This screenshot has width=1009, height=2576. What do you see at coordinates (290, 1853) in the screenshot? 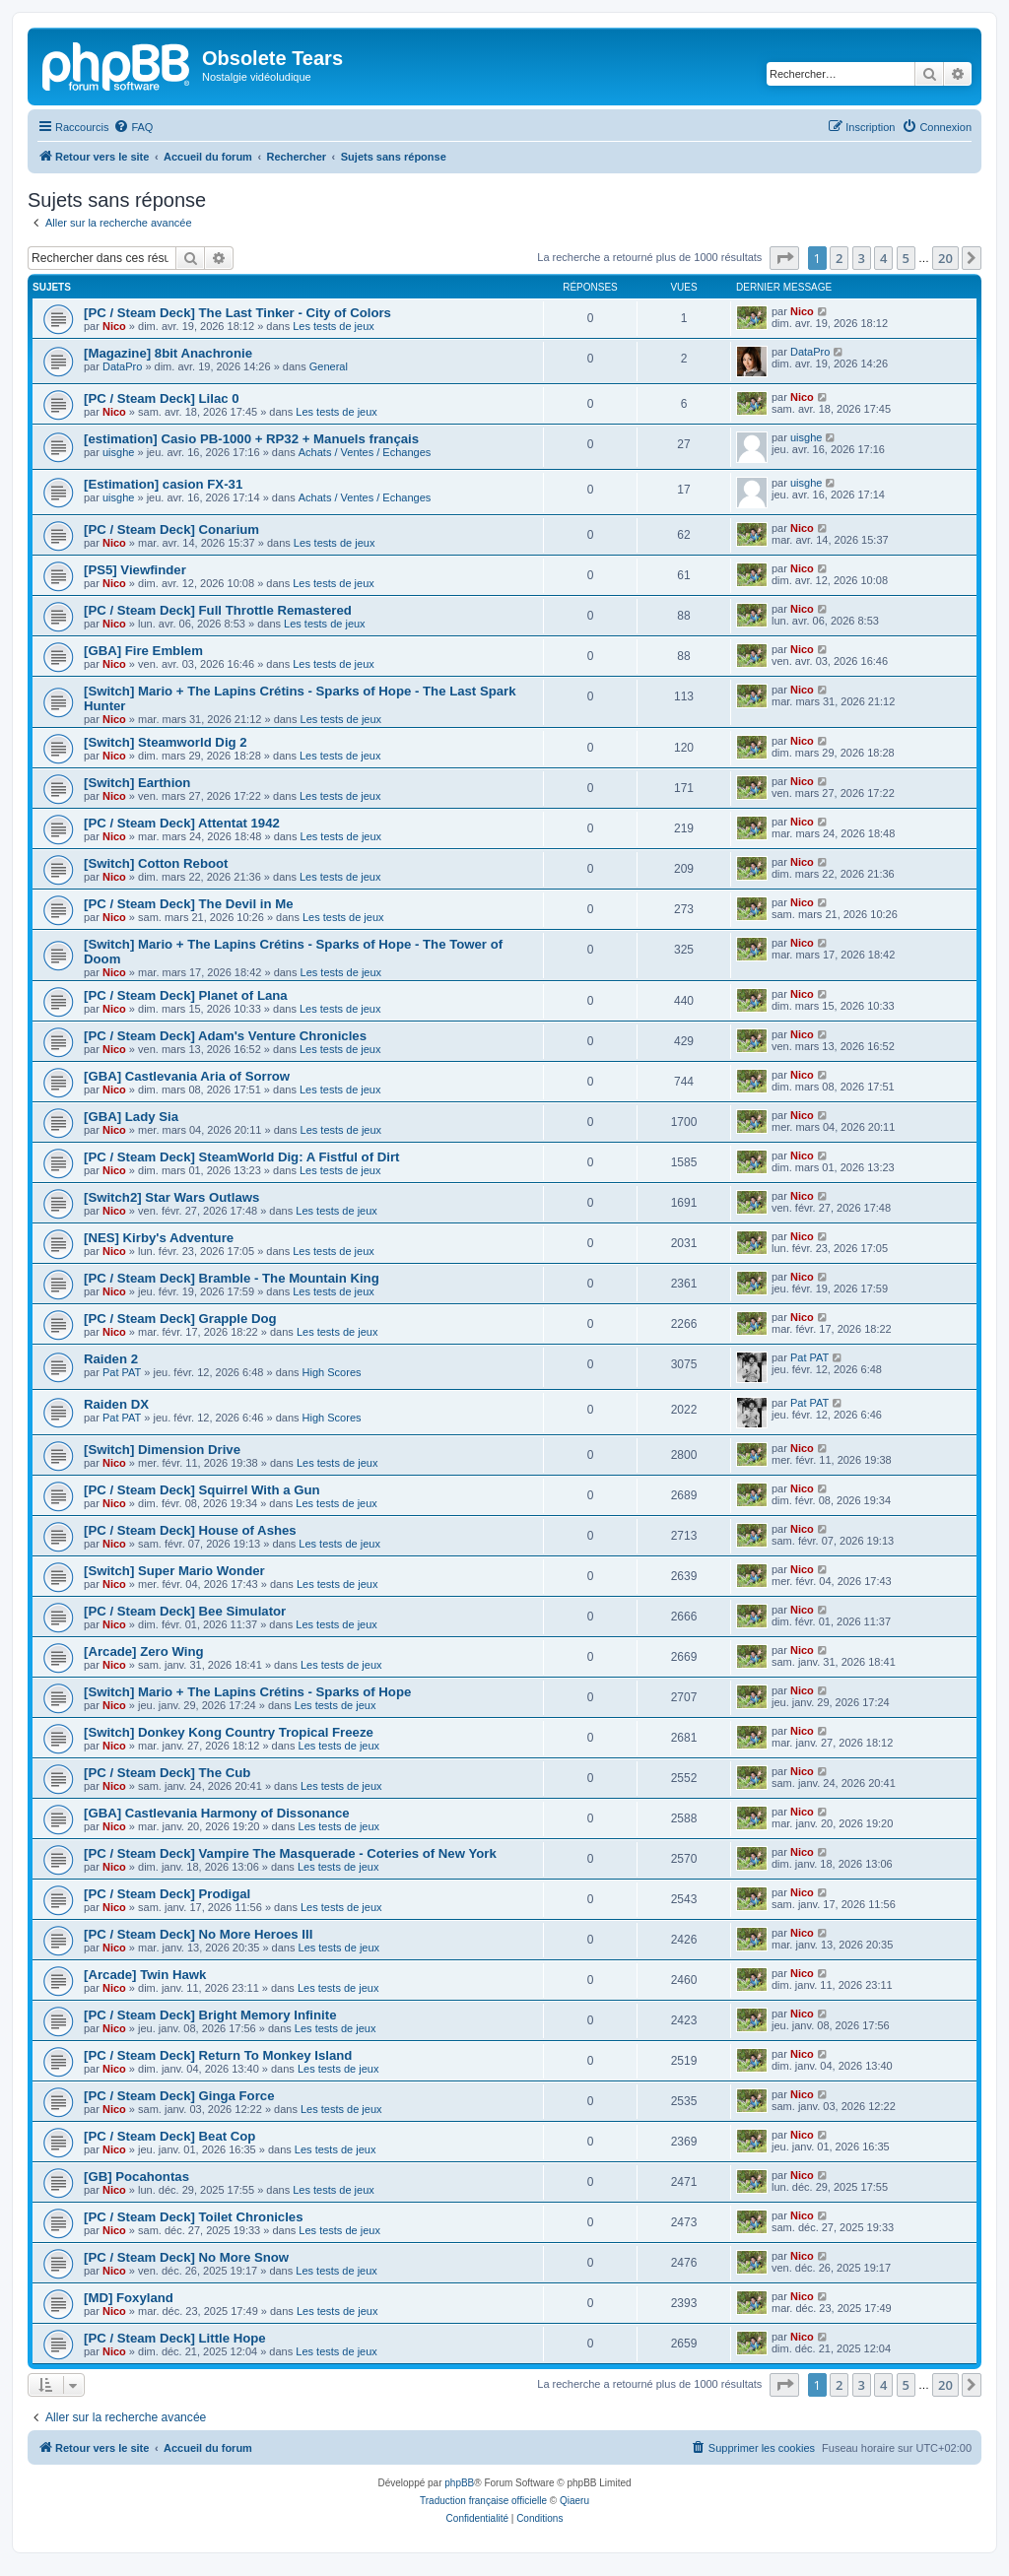
I see `[PC / Steam Deck] Vampire The Masquerade - Coteries of New York` at bounding box center [290, 1853].